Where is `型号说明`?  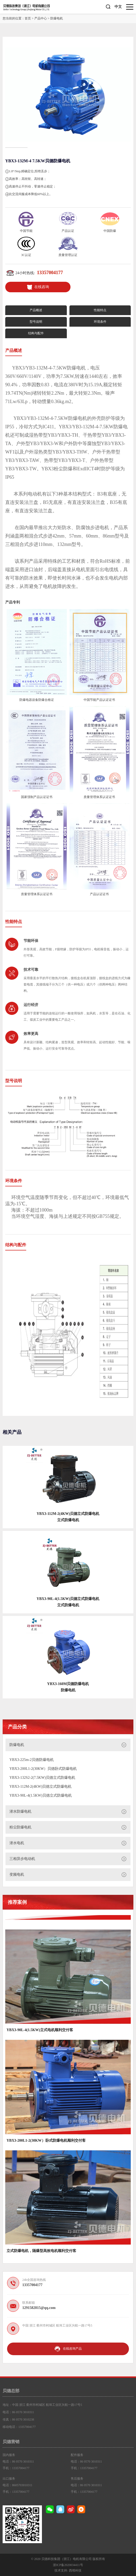 型号说明 is located at coordinates (36, 322).